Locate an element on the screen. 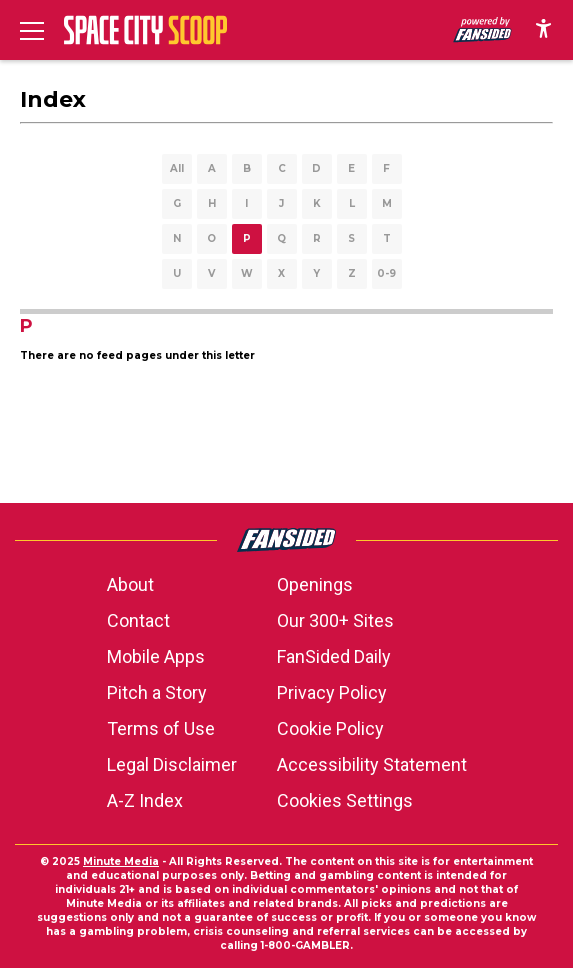 This screenshot has height=968, width=573. Pitch a Story is located at coordinates (157, 692).